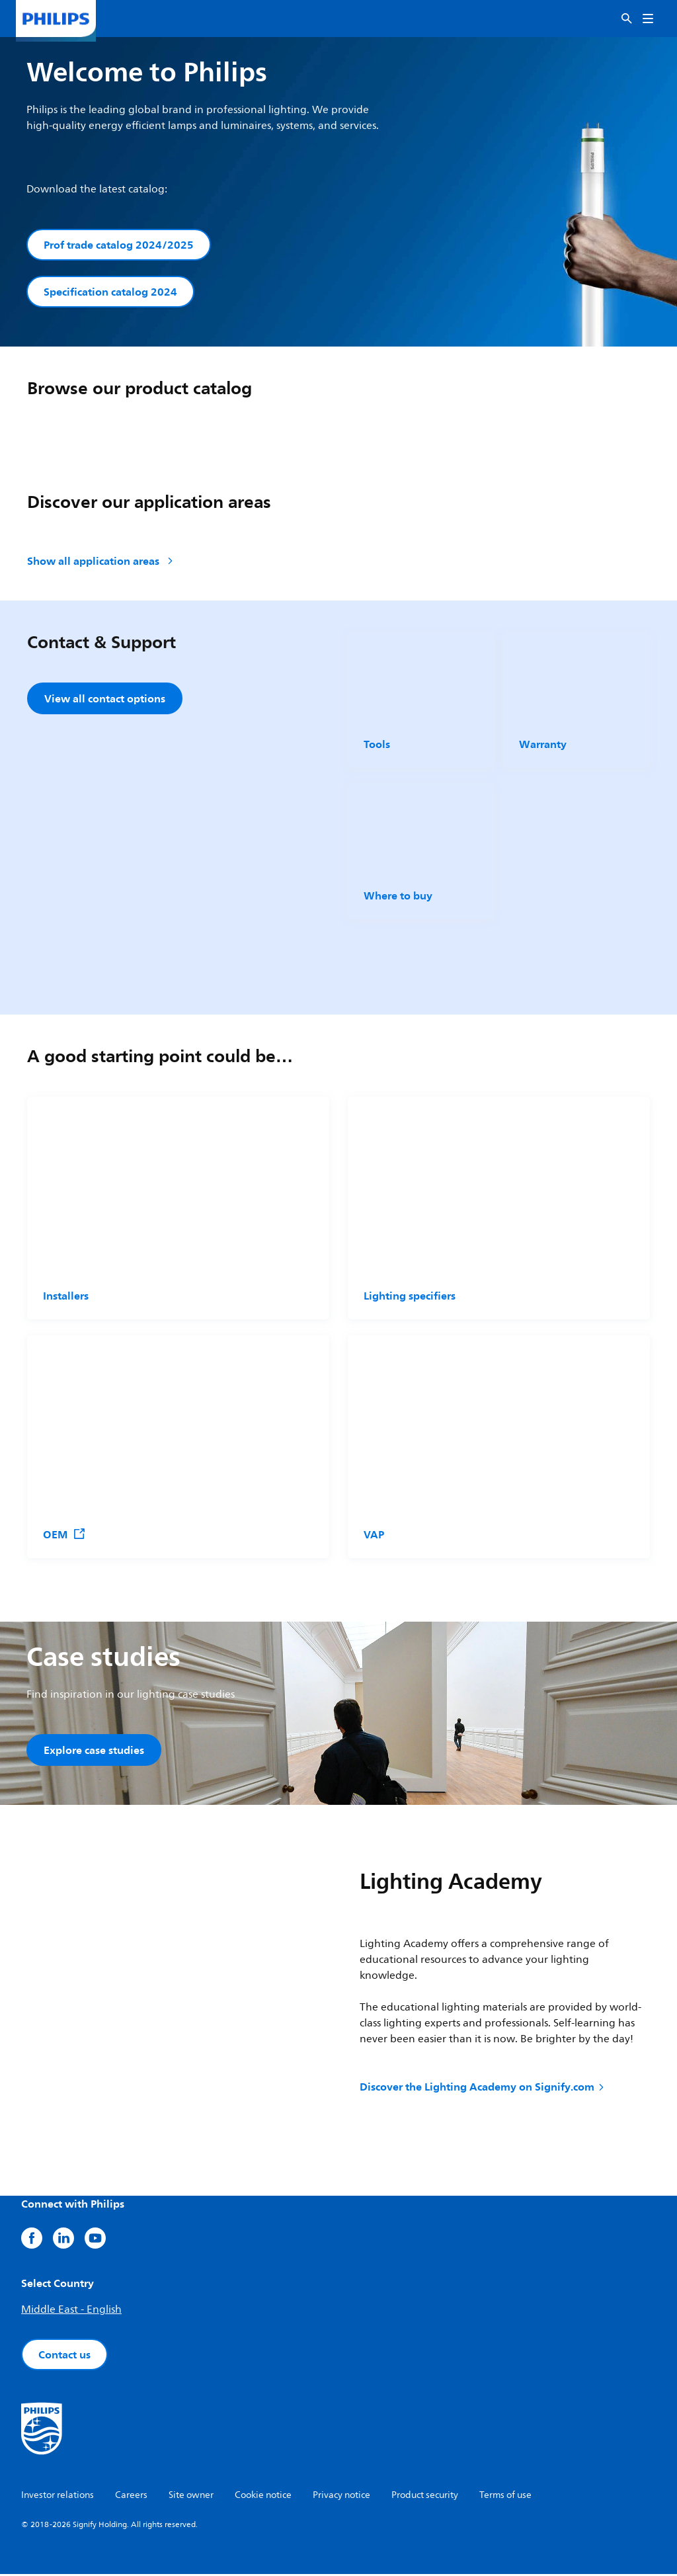  Describe the element at coordinates (119, 244) in the screenshot. I see `Prof trade catalog 2024/2025` at that location.